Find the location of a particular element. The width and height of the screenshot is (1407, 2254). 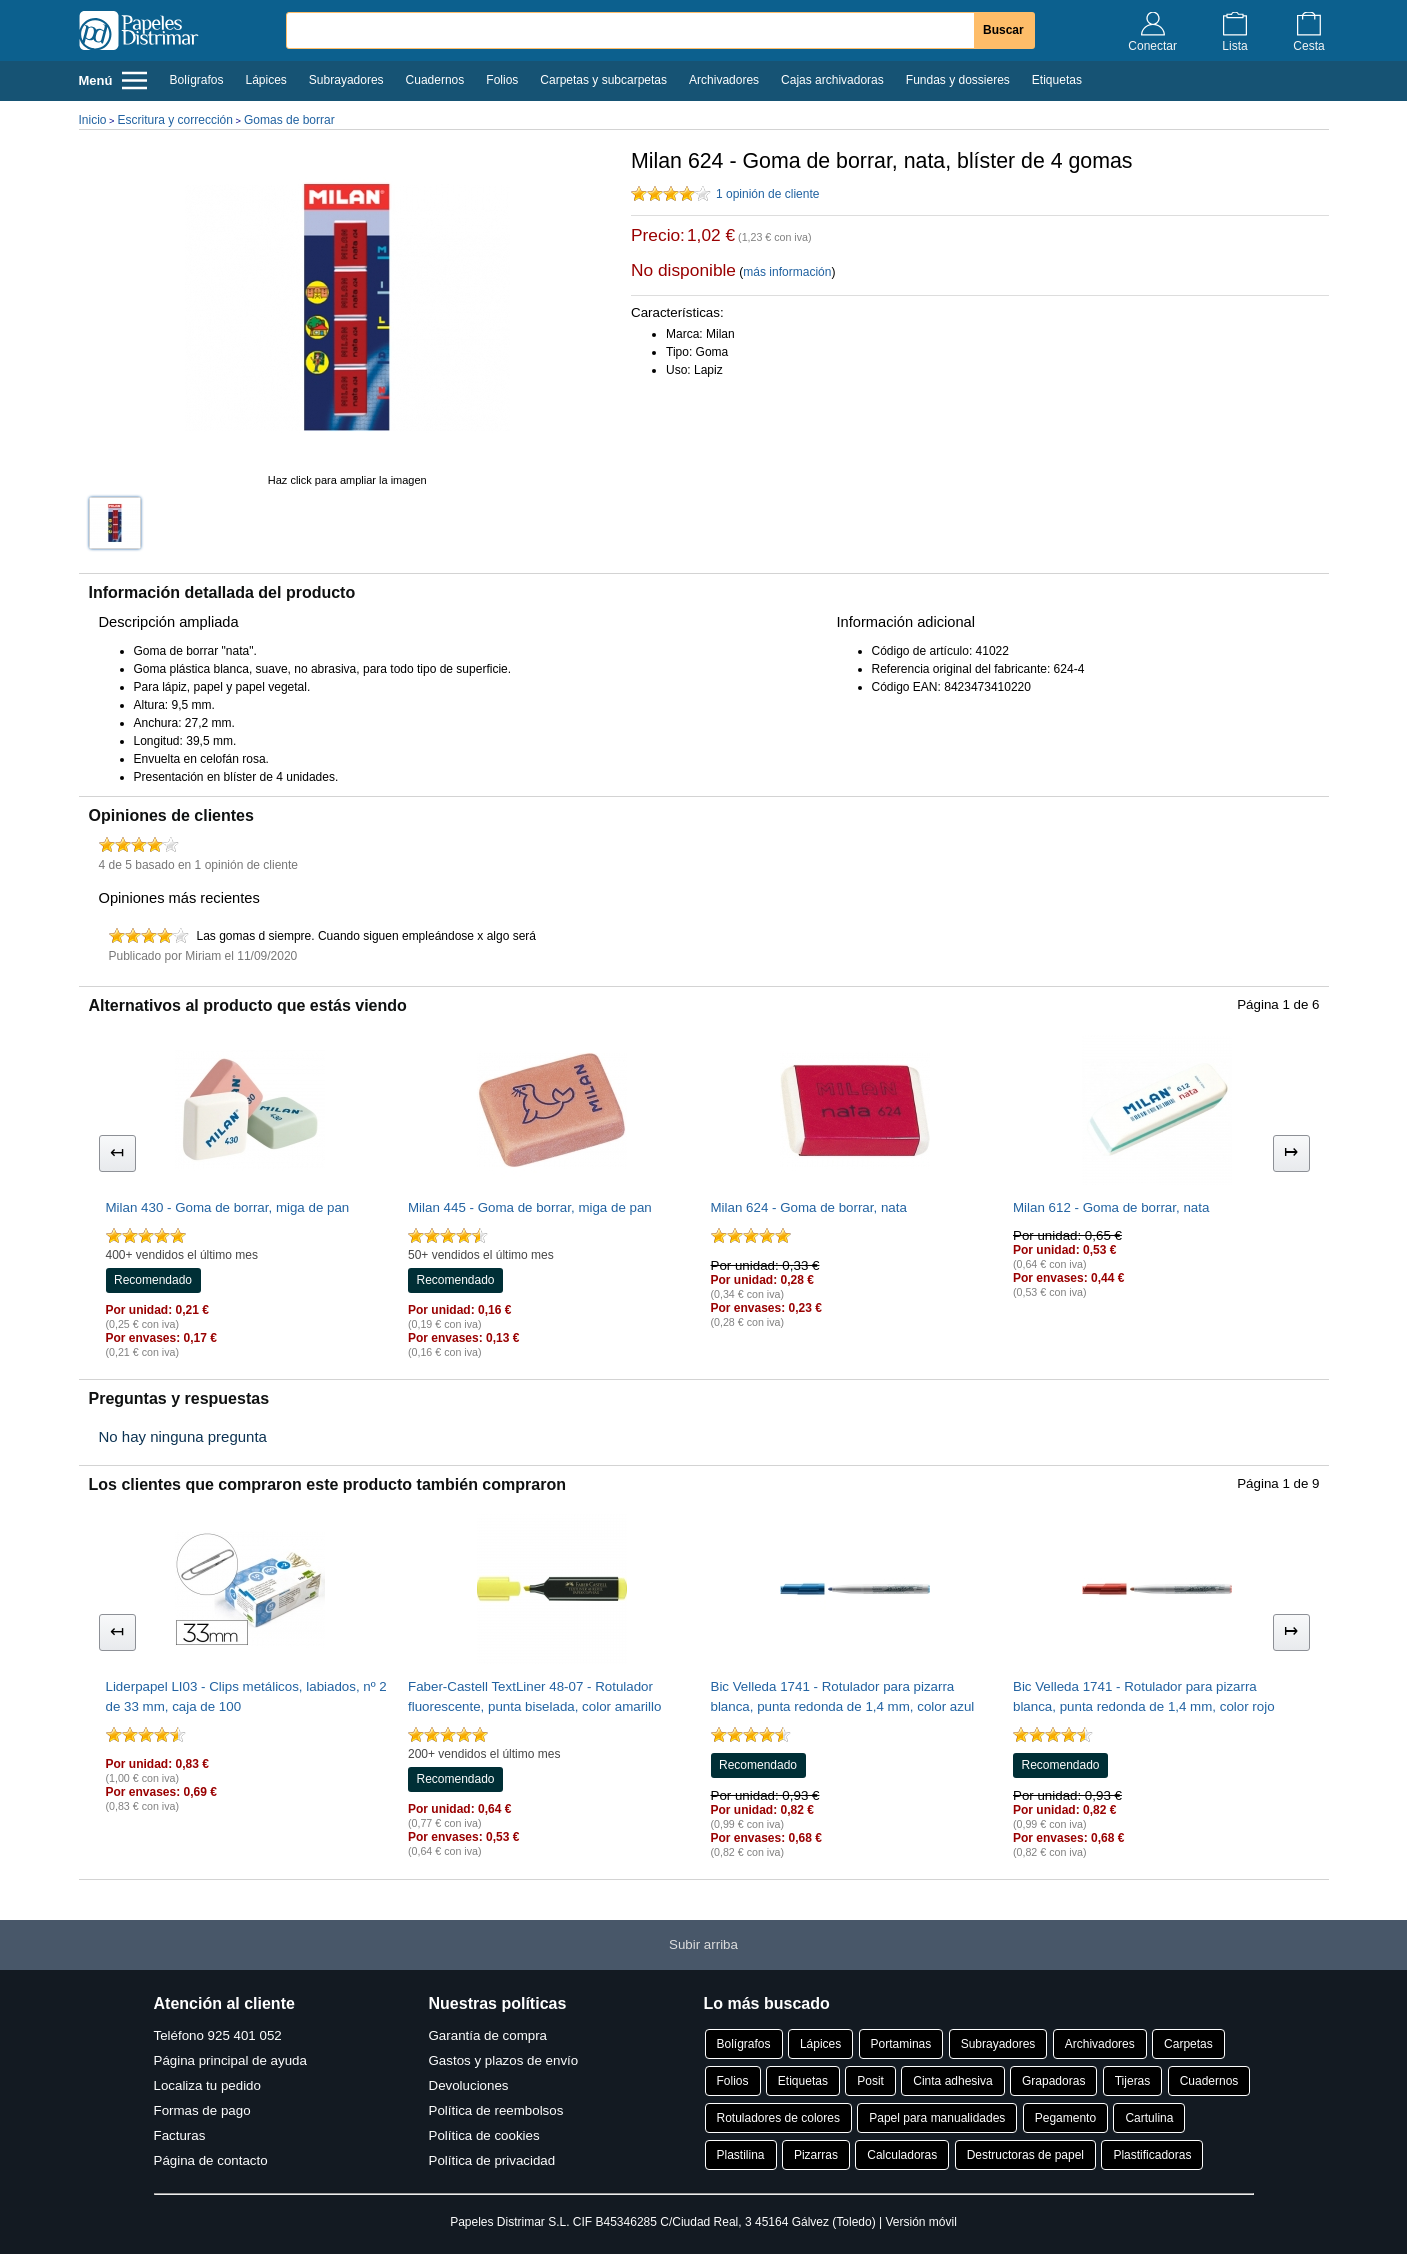

Milan 624 - Goma de borrar, nata is located at coordinates (809, 1207).